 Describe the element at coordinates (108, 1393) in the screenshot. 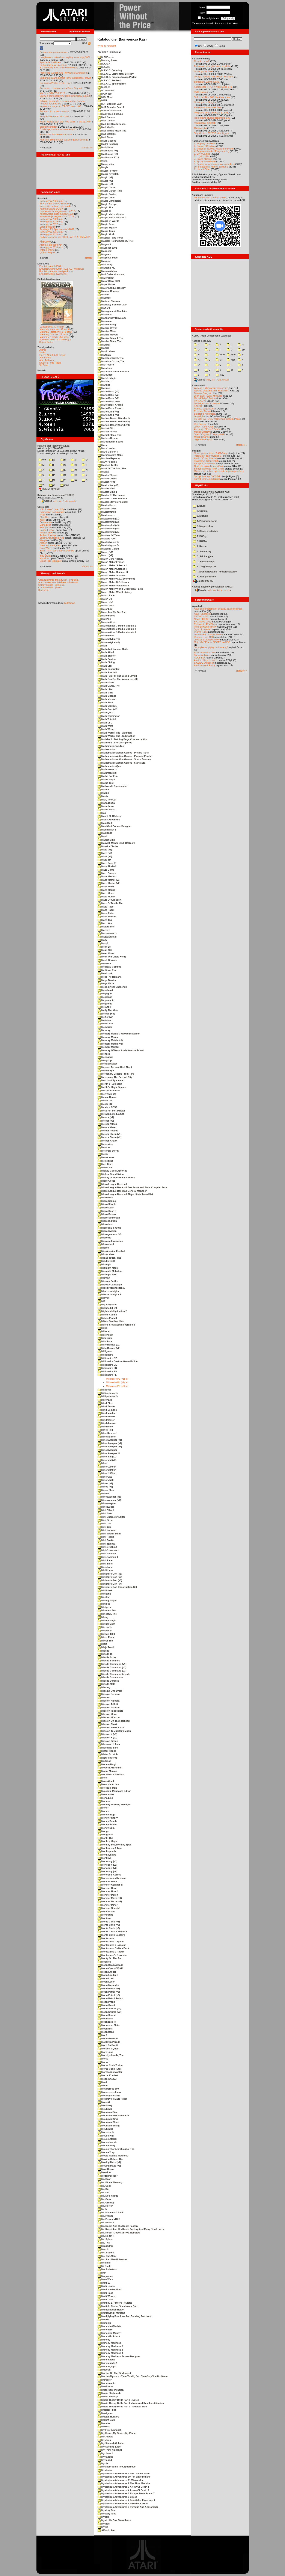

I see `Millipedes (v1)` at that location.